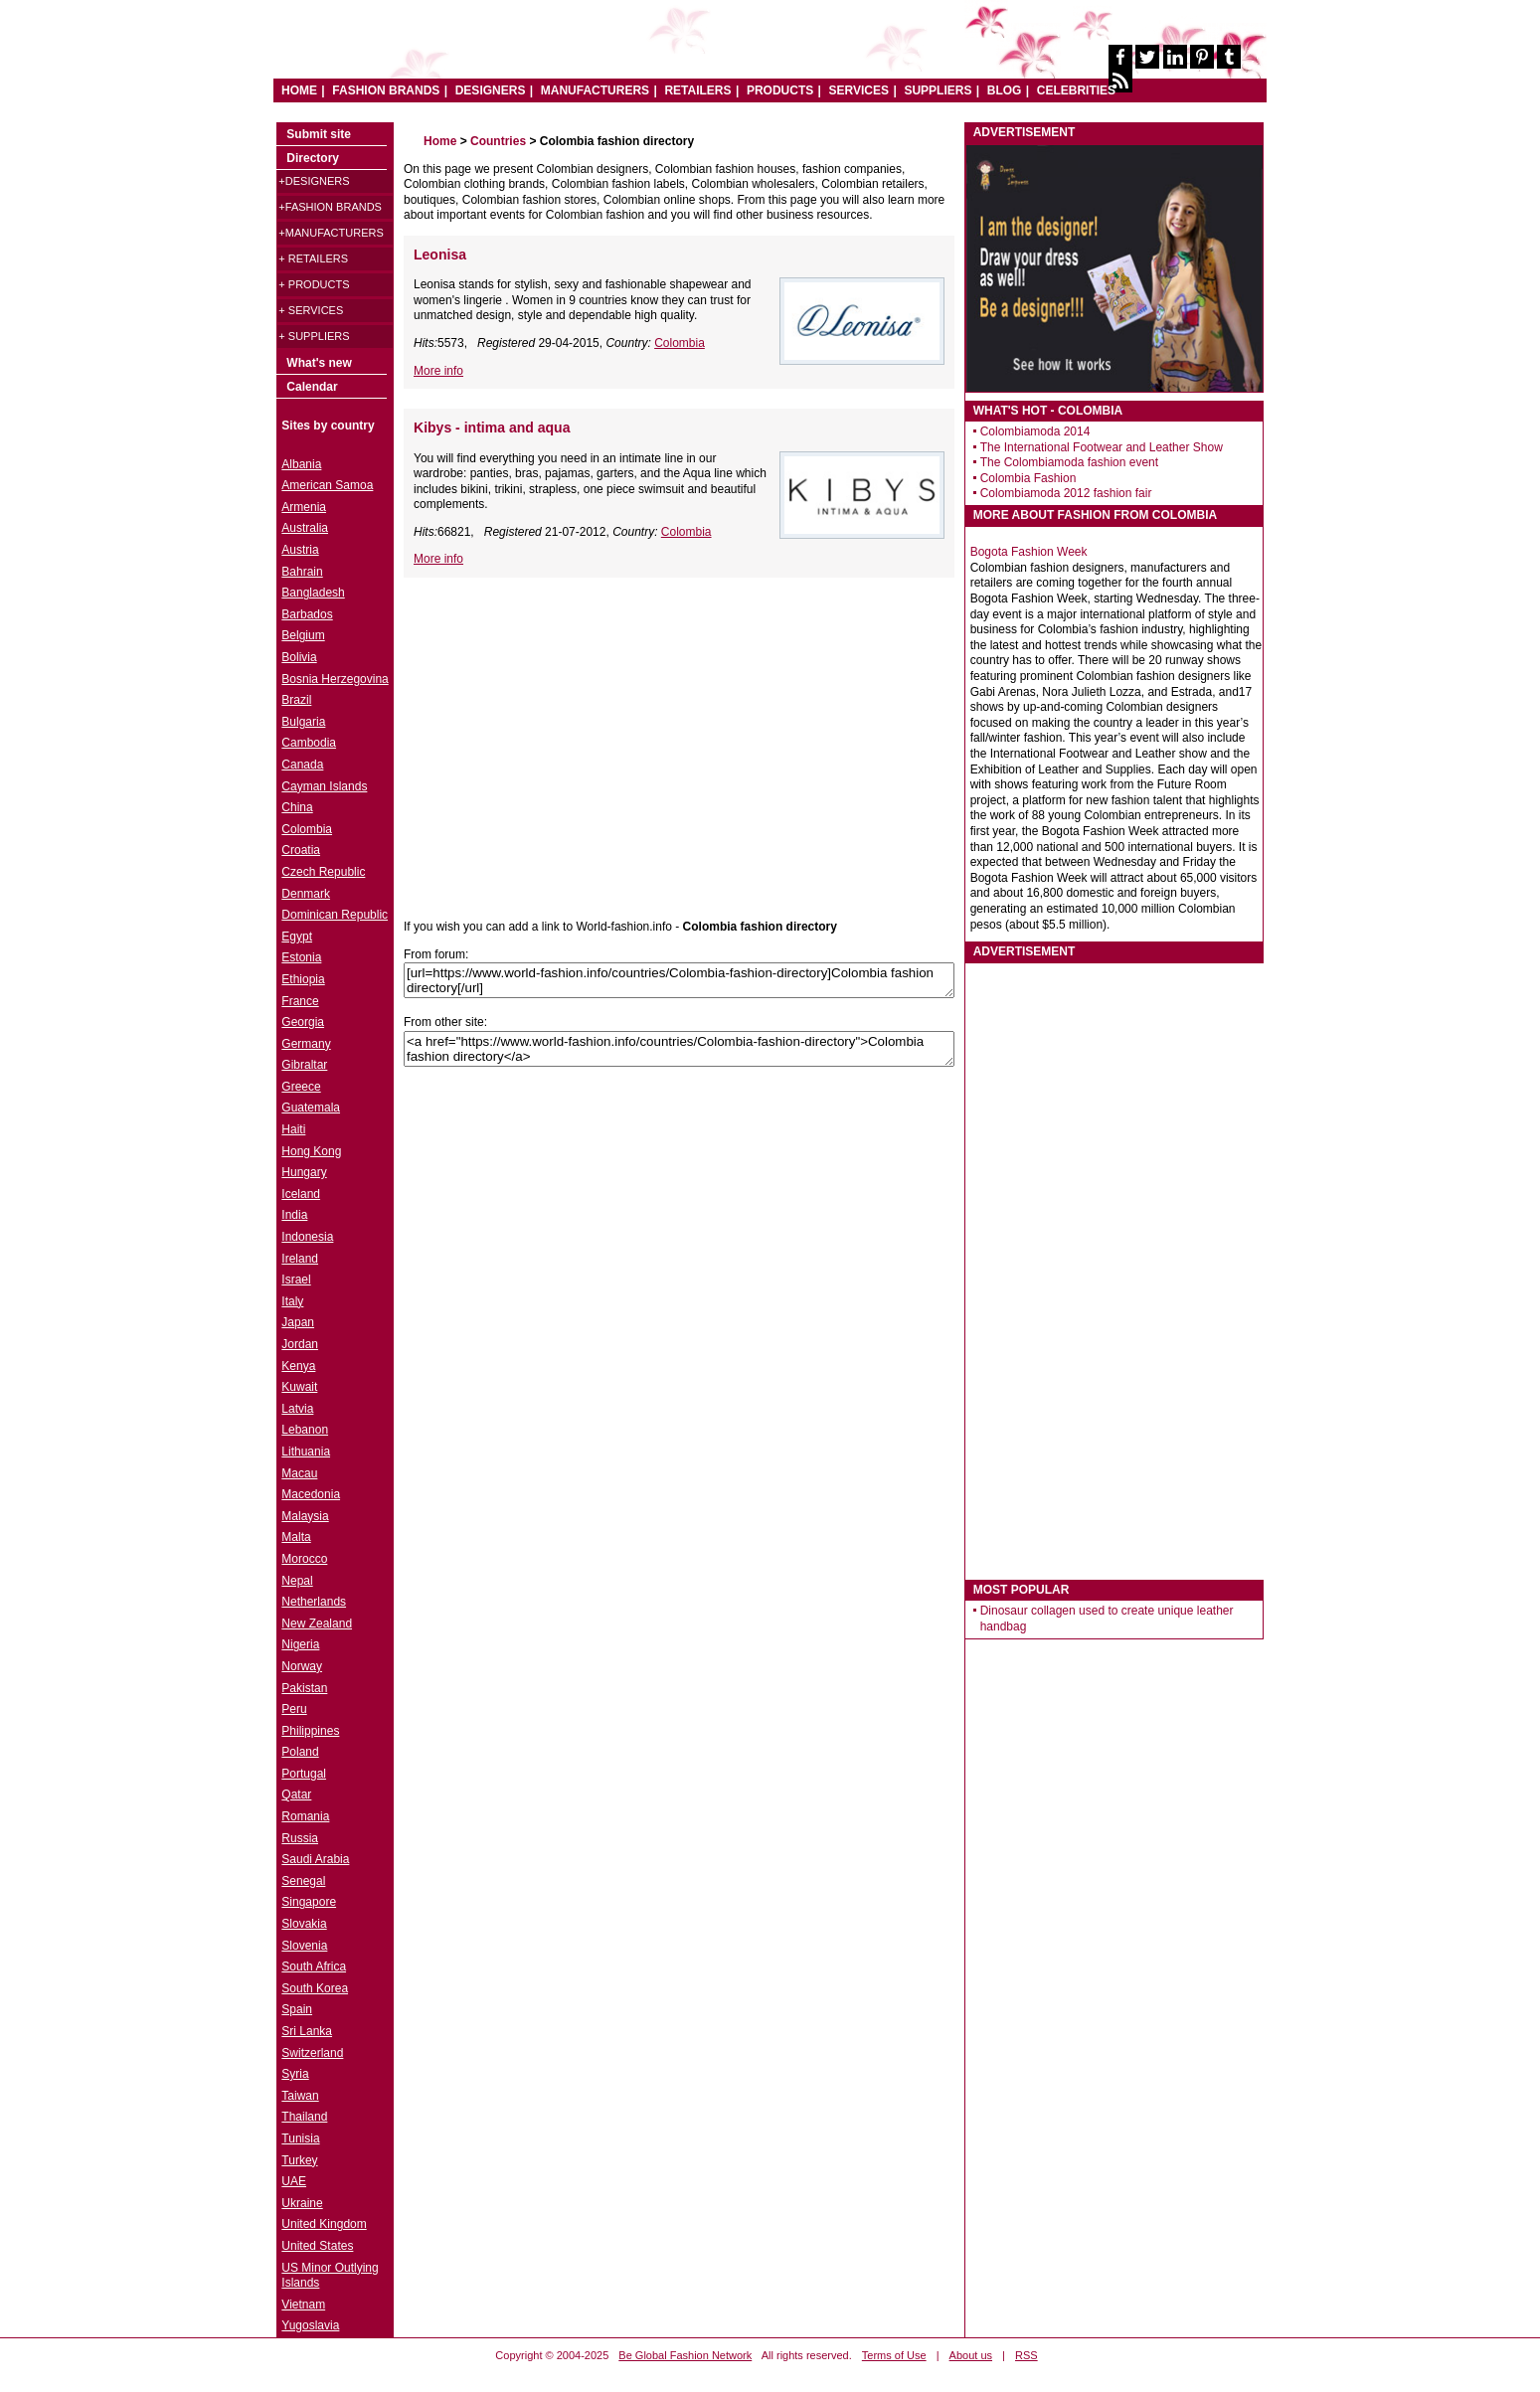 The width and height of the screenshot is (1540, 2392). What do you see at coordinates (318, 134) in the screenshot?
I see `Submit site` at bounding box center [318, 134].